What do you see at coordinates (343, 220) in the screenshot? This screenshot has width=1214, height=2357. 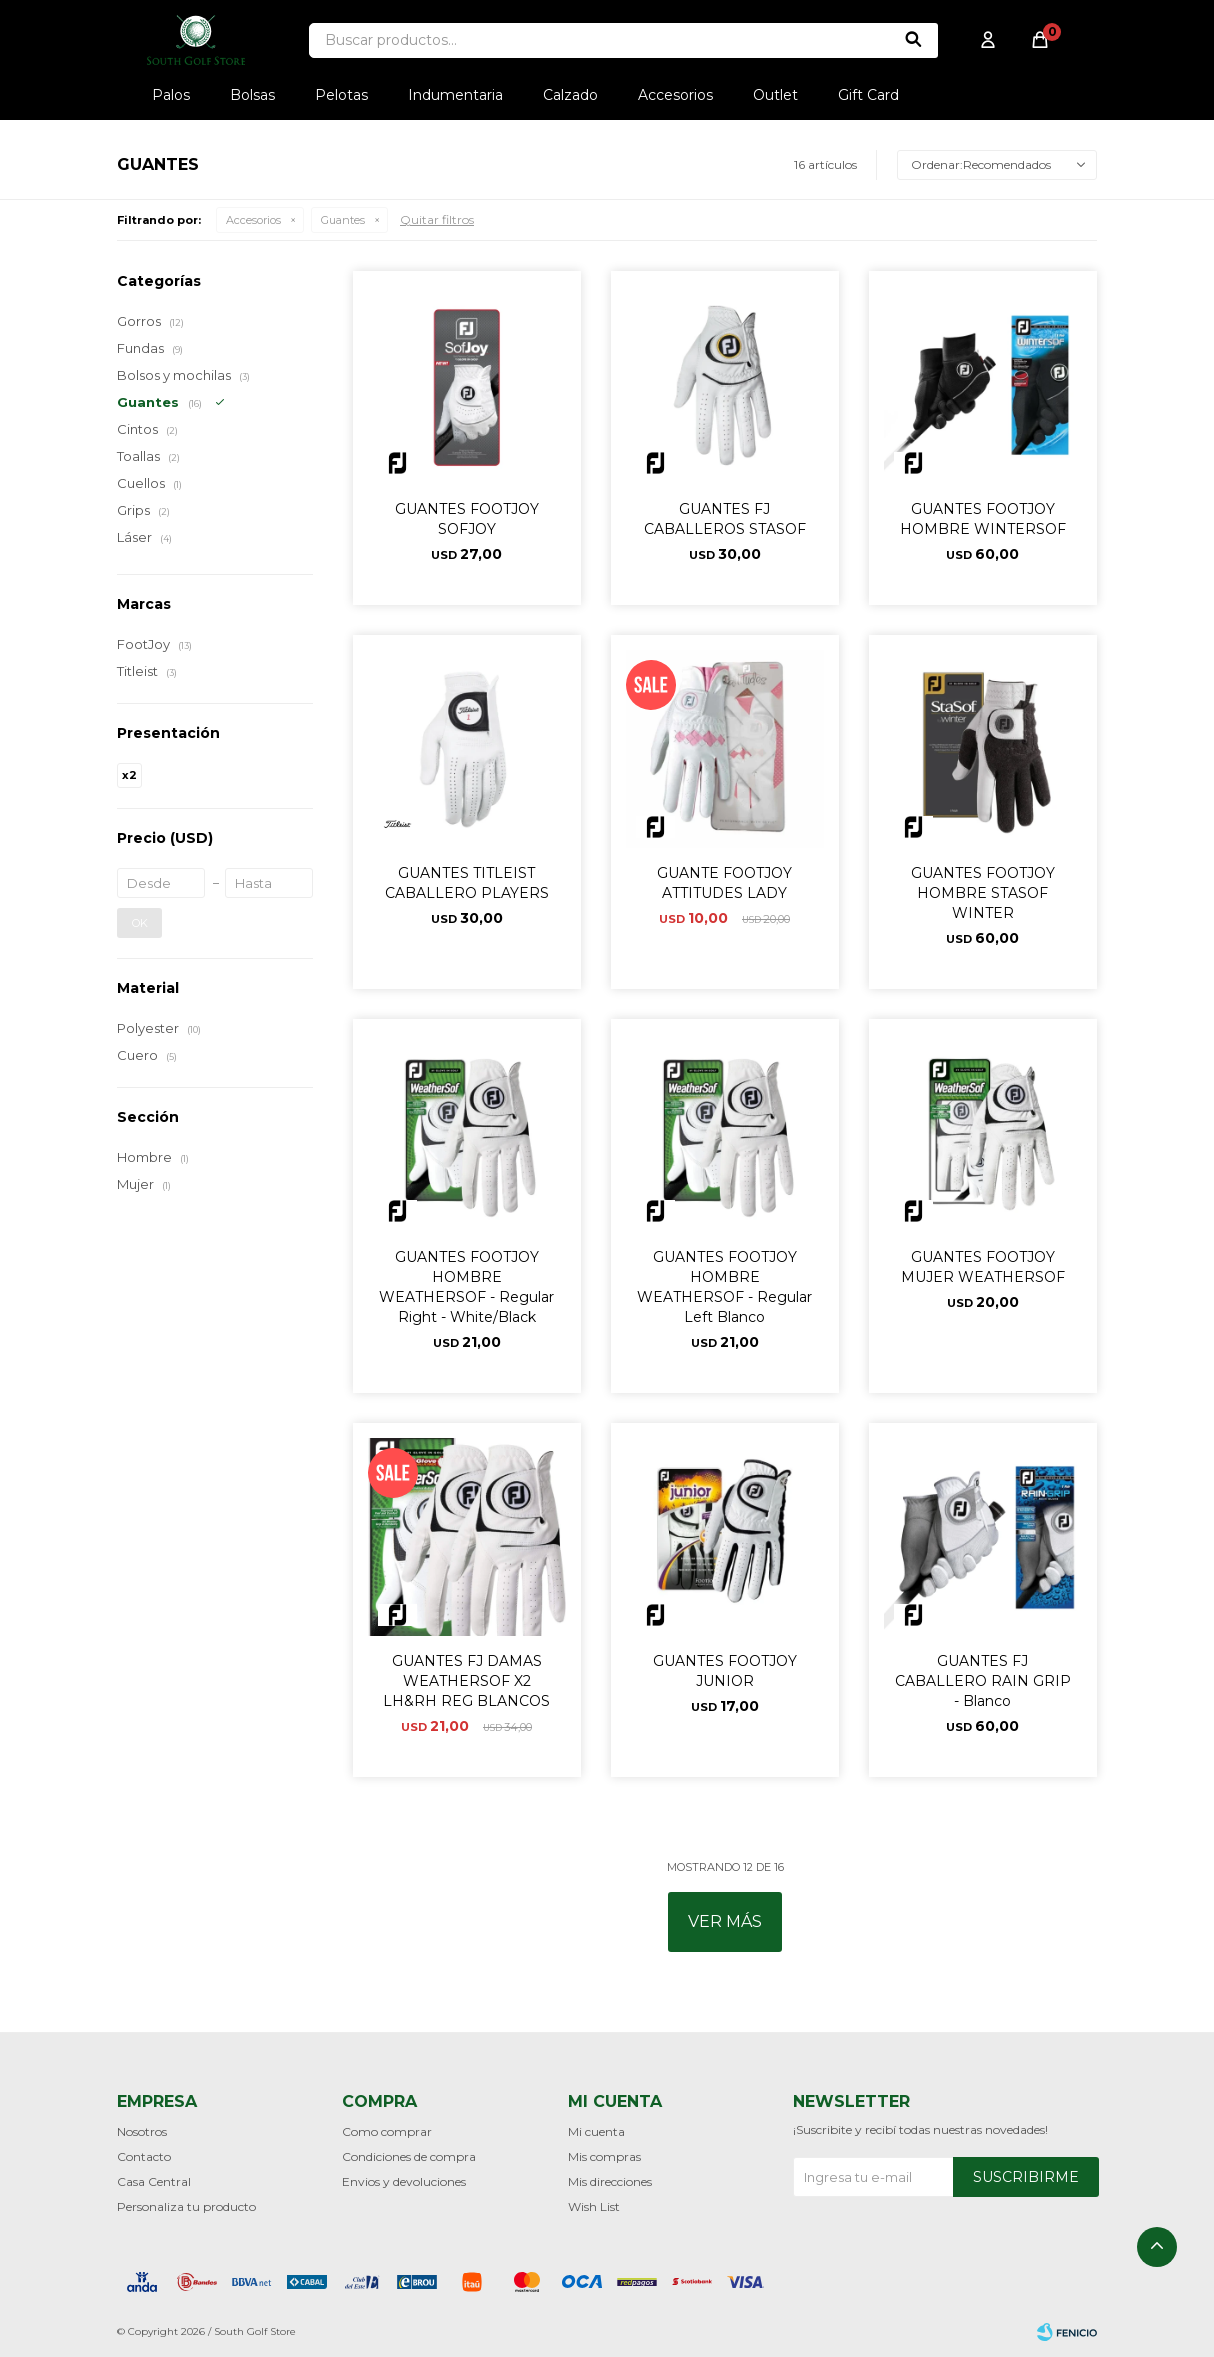 I see `Guantes` at bounding box center [343, 220].